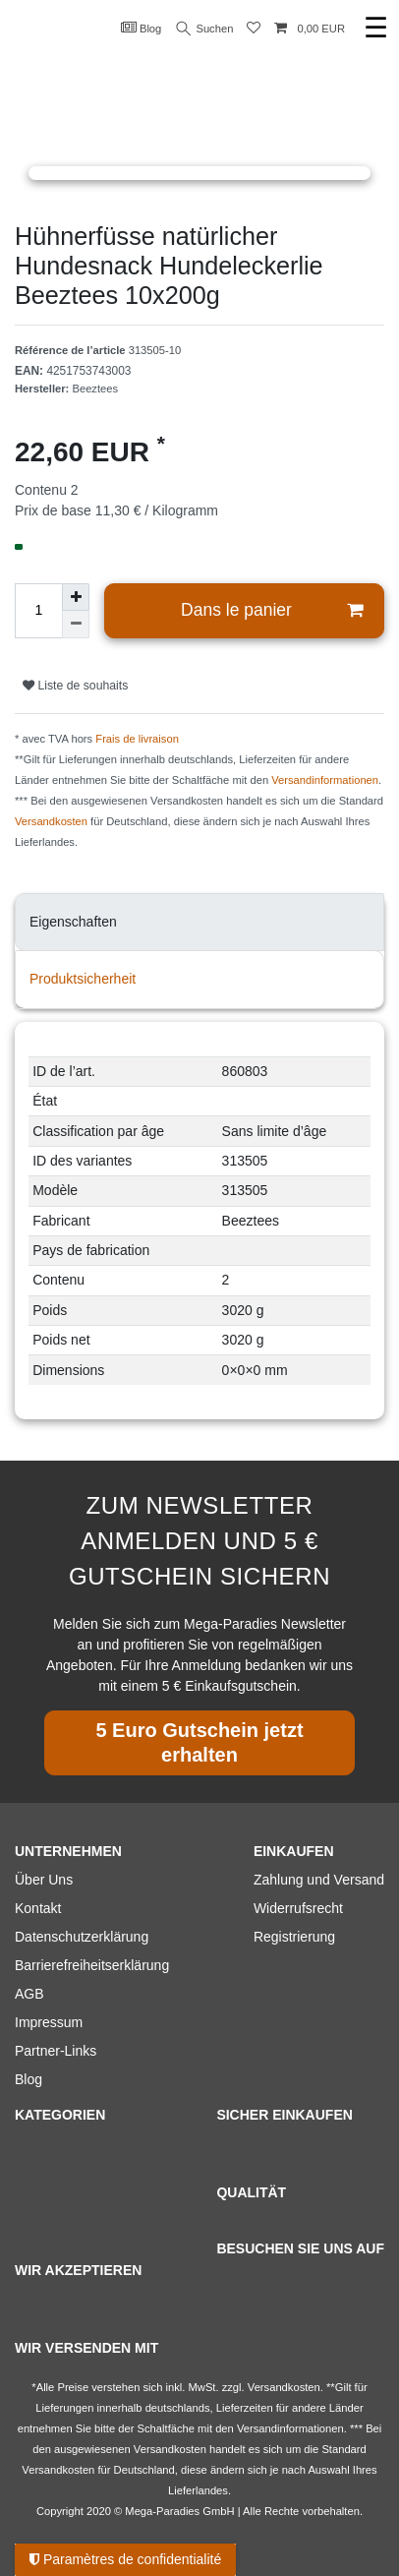 This screenshot has width=399, height=2576. I want to click on [Liste de souhaits], so click(253, 29).